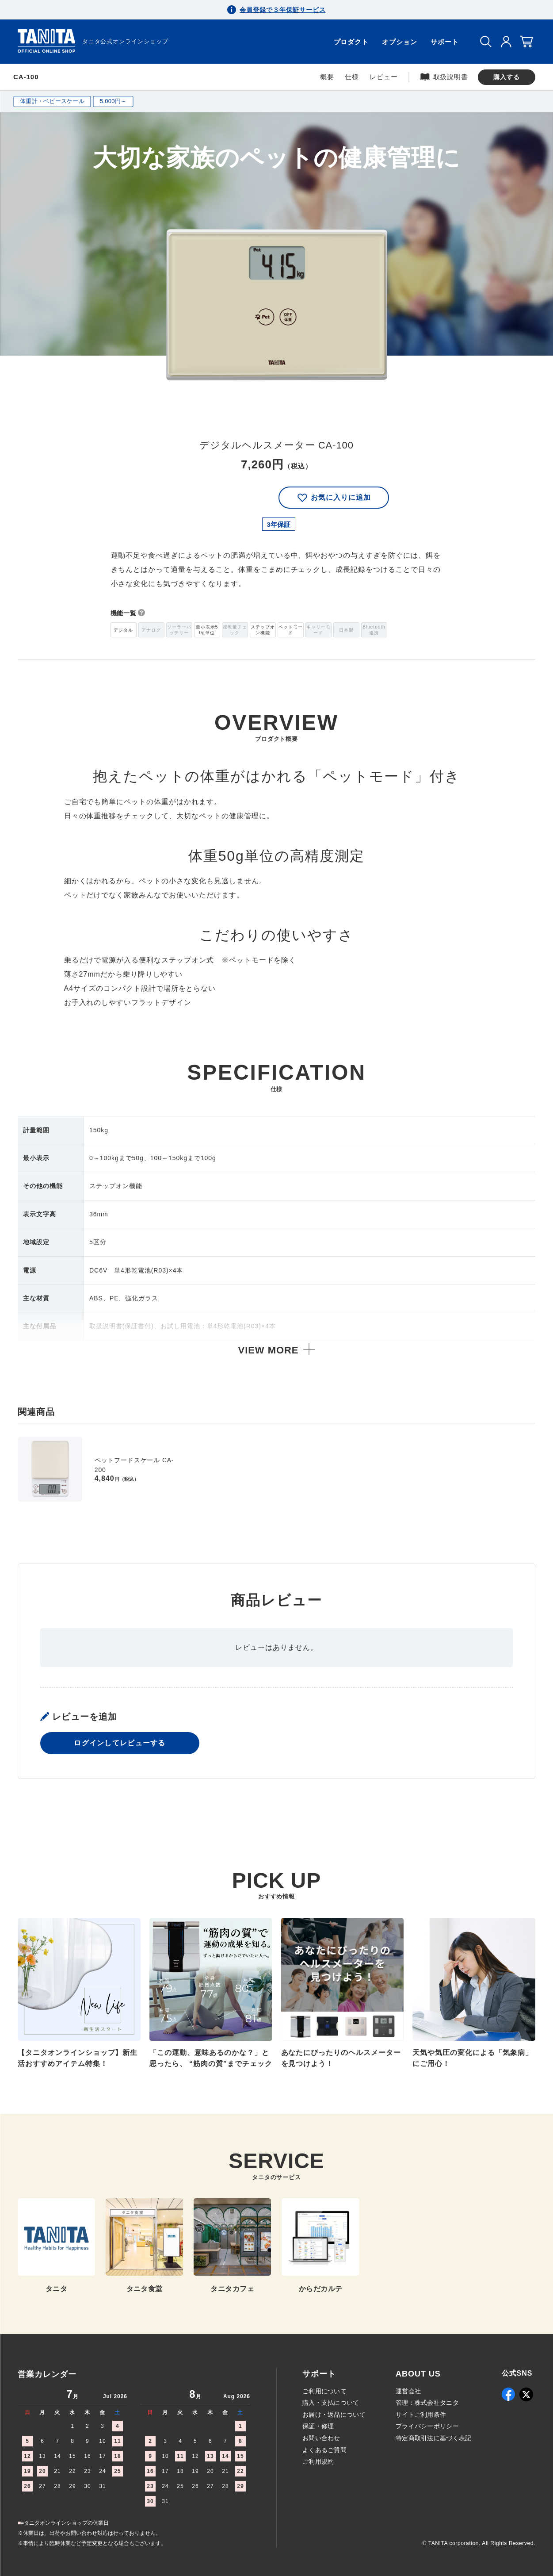 This screenshot has width=553, height=2576. Describe the element at coordinates (334, 2414) in the screenshot. I see `お届け・返品について` at that location.